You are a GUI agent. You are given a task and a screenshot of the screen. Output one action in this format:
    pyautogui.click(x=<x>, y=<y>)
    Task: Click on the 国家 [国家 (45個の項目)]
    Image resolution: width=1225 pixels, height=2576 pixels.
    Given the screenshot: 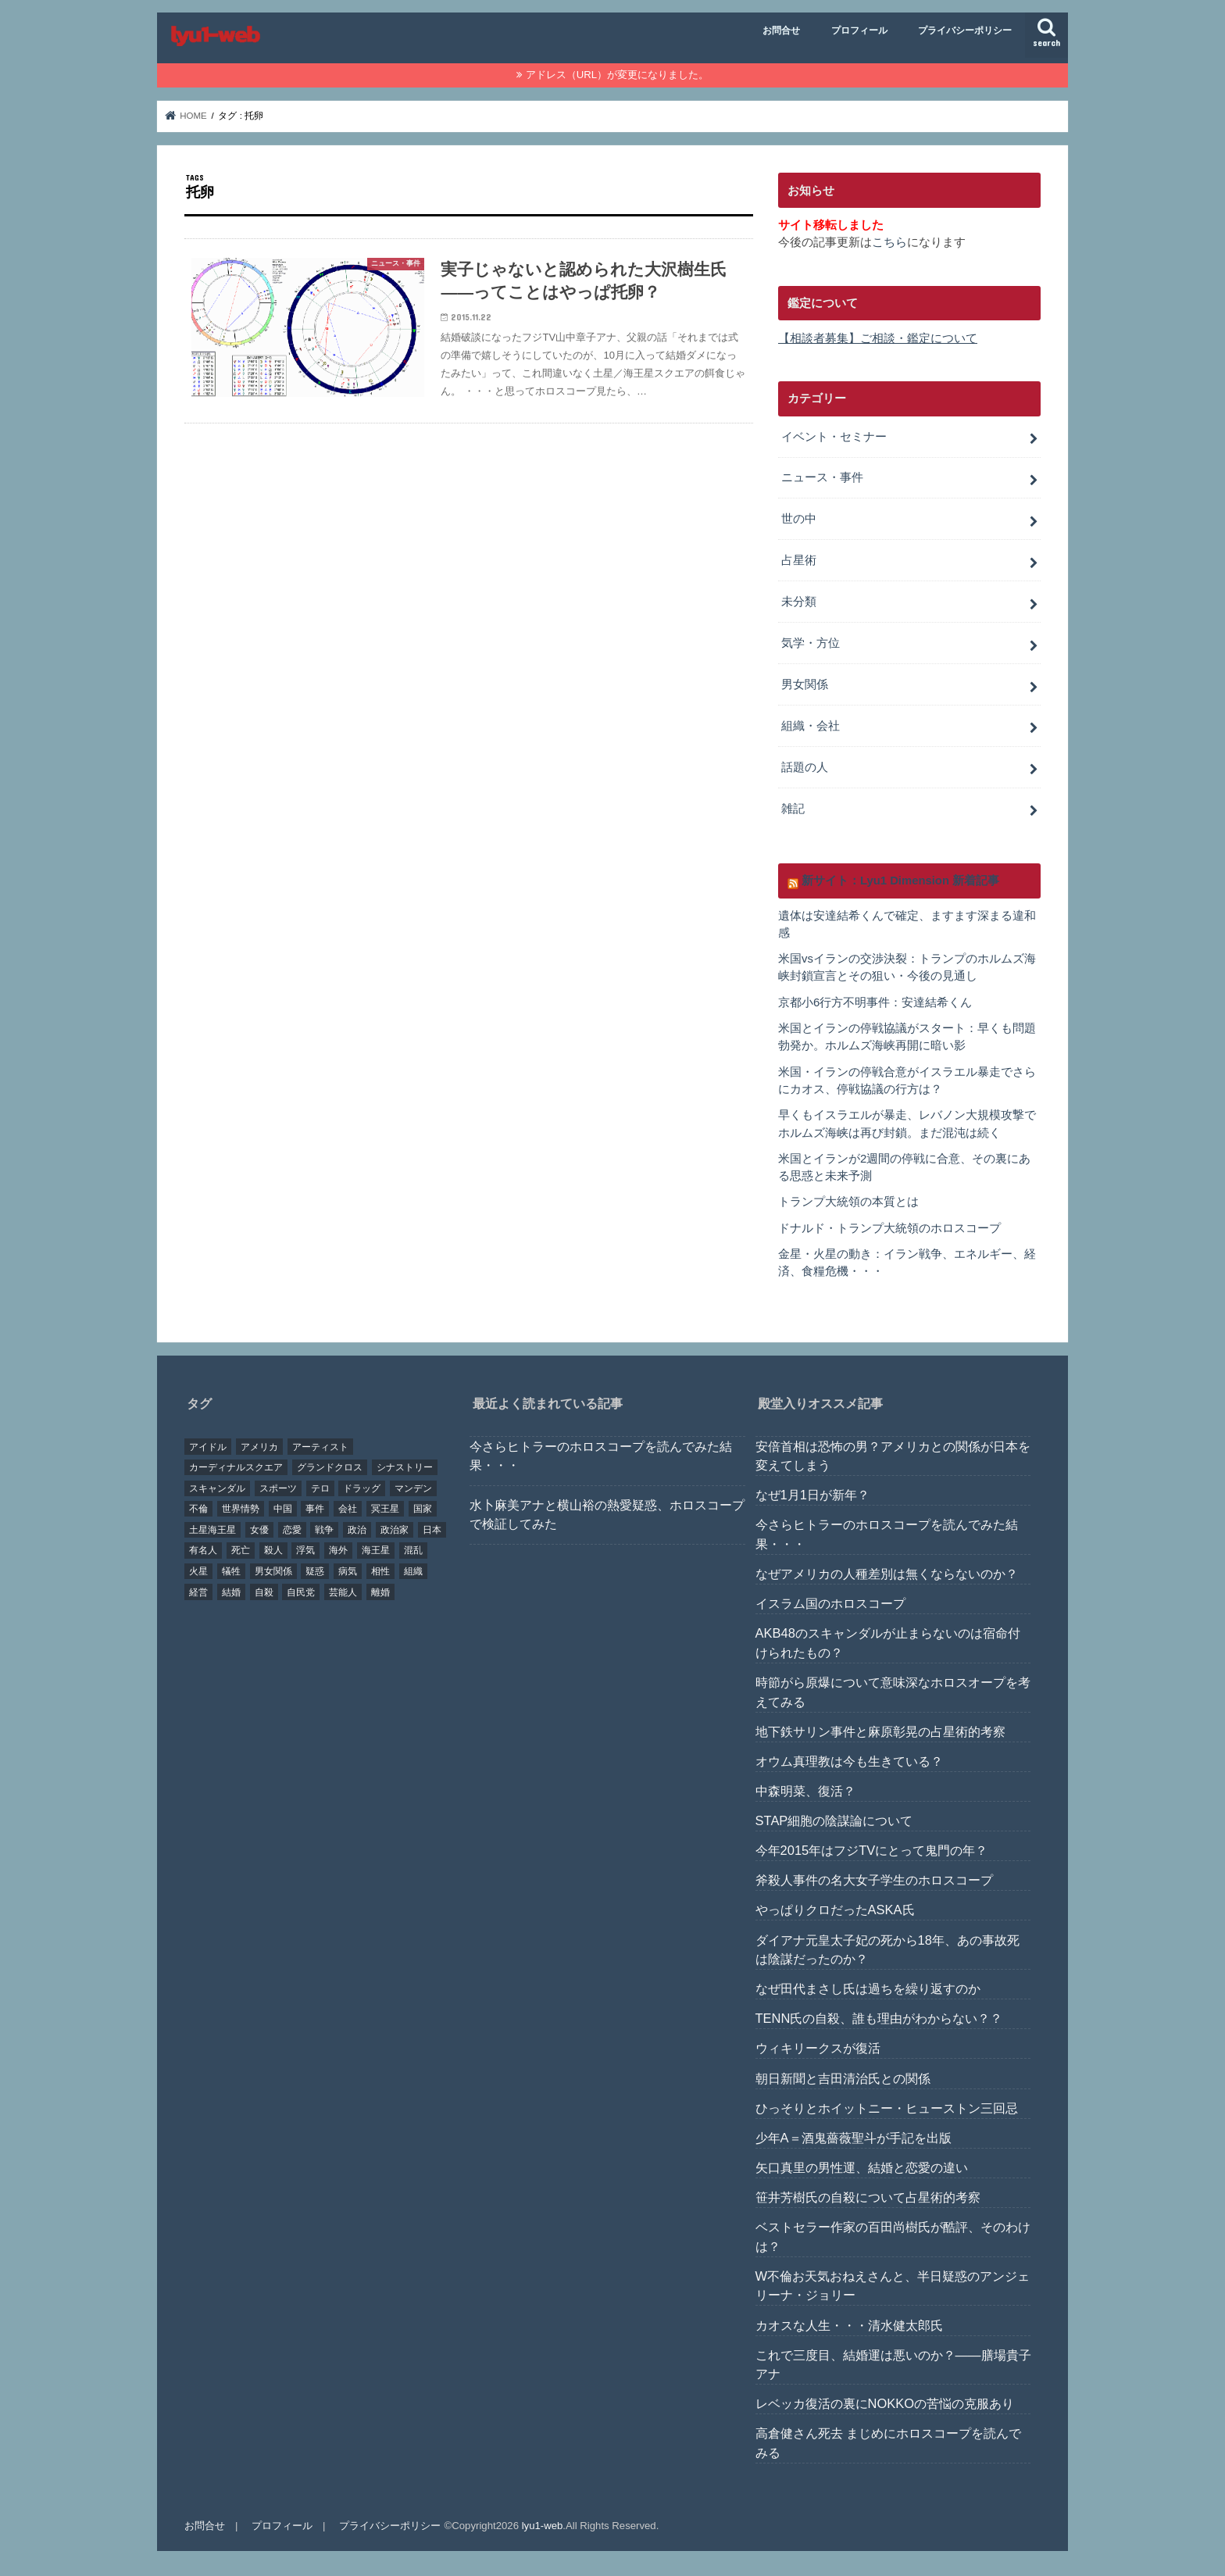 What is the action you would take?
    pyautogui.click(x=422, y=1508)
    